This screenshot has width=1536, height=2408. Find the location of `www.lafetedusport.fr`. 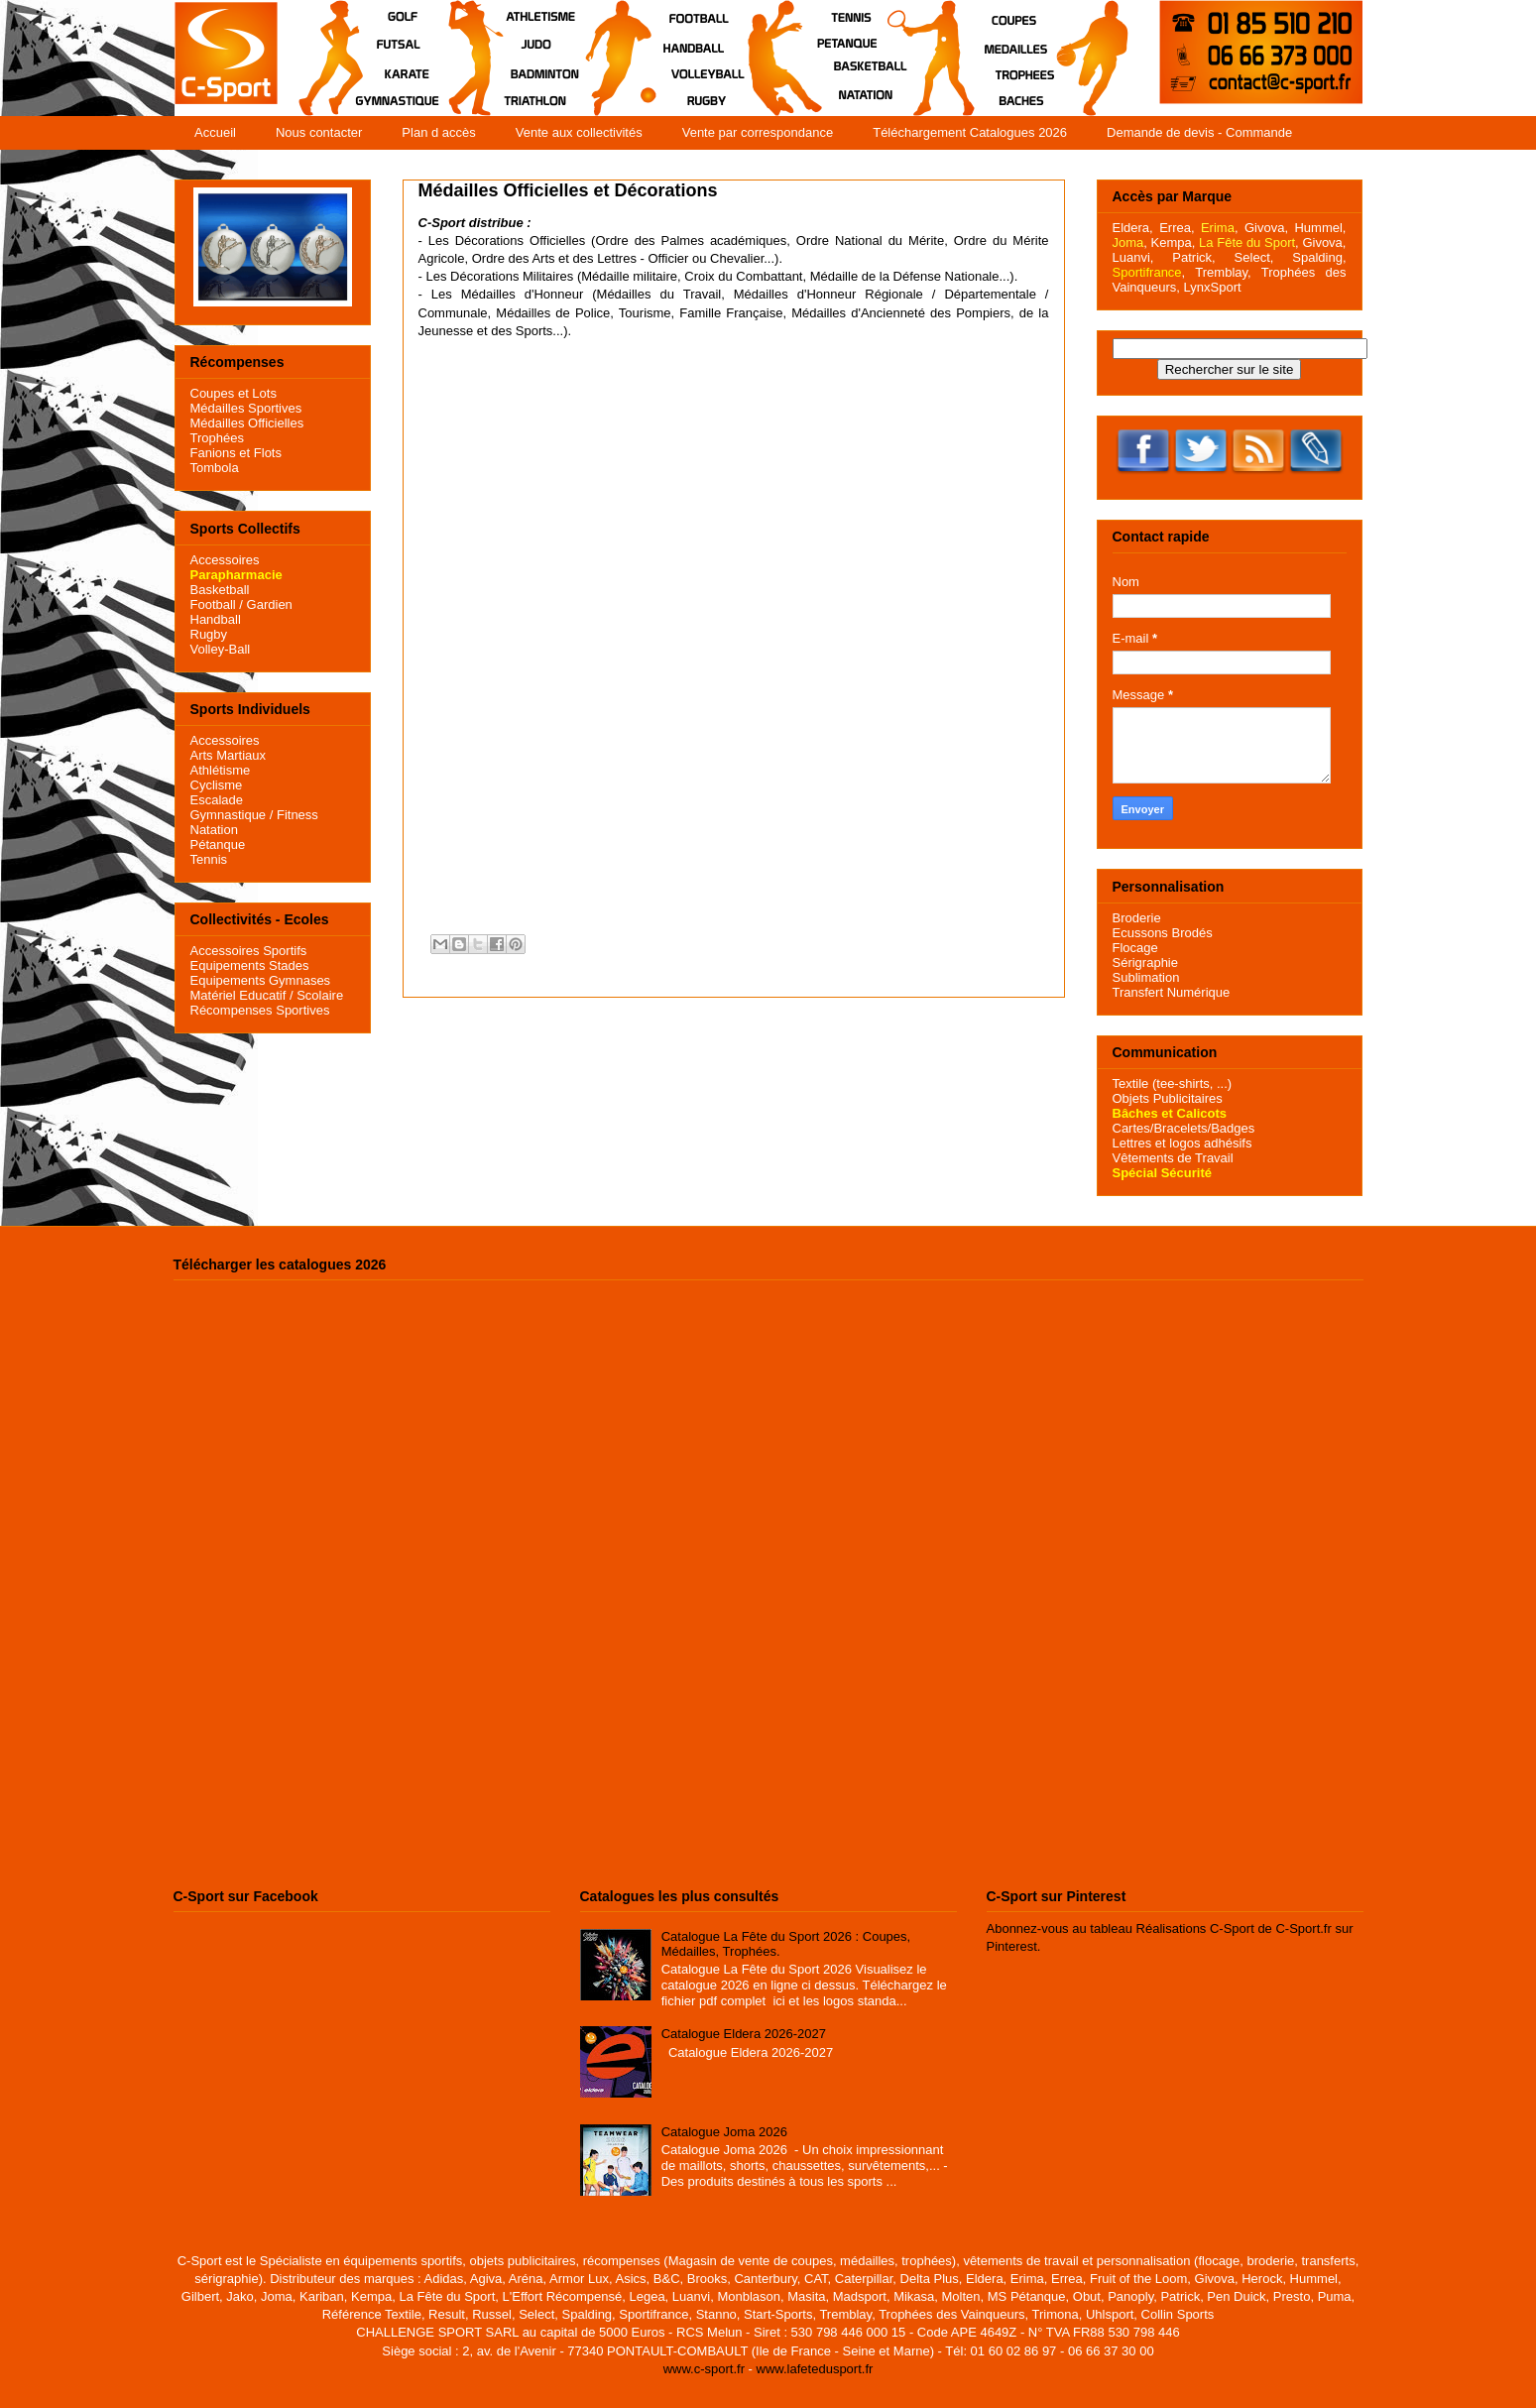

www.lafetedusport.fr is located at coordinates (815, 2368).